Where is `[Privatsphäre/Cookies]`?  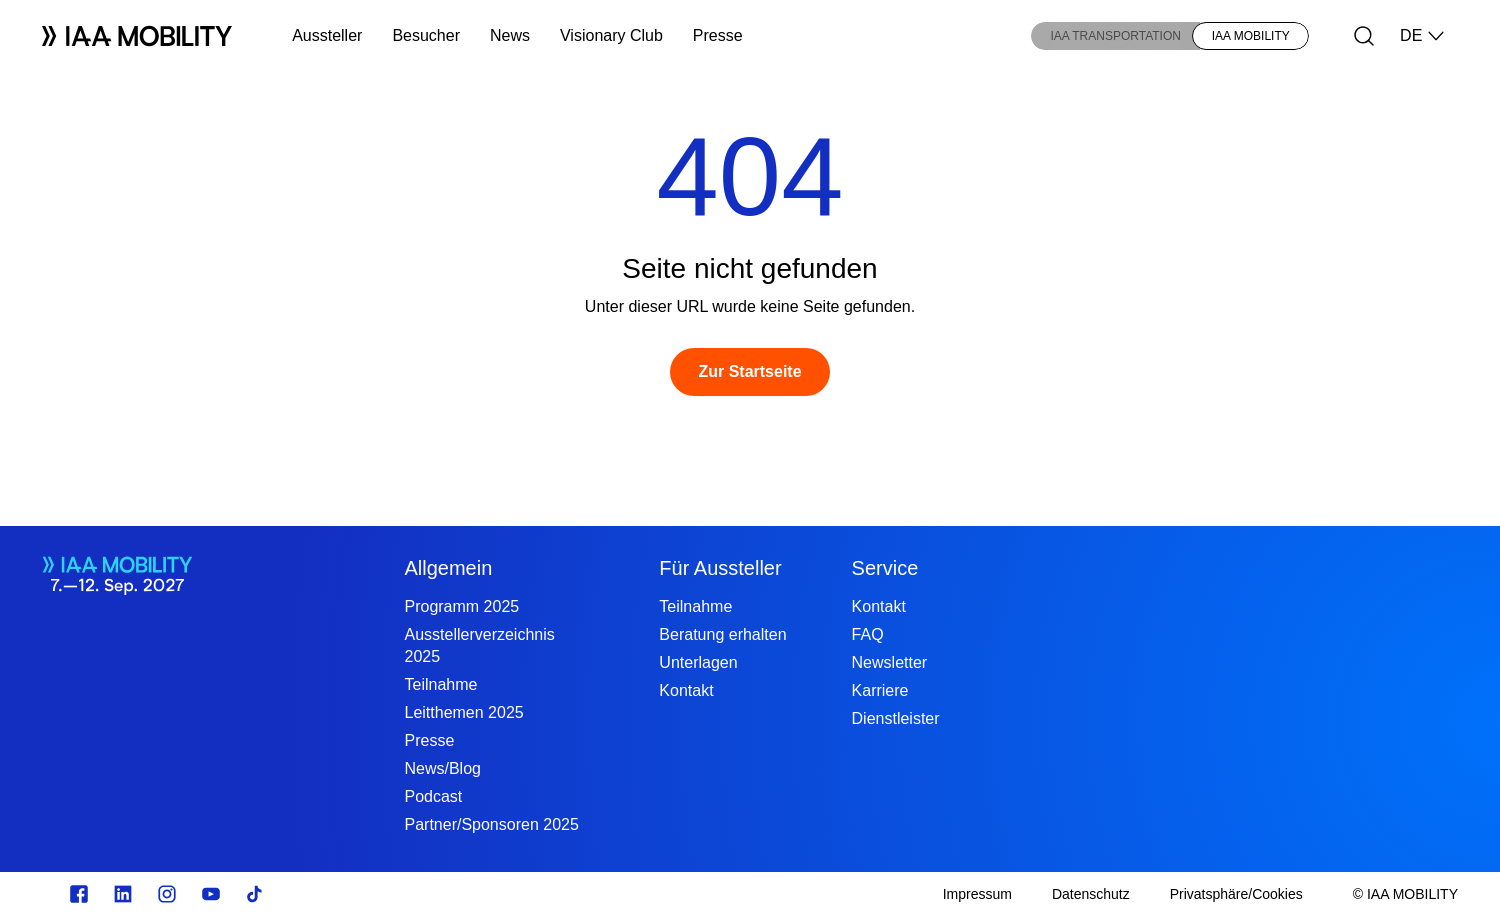 [Privatsphäre/Cookies] is located at coordinates (1236, 894).